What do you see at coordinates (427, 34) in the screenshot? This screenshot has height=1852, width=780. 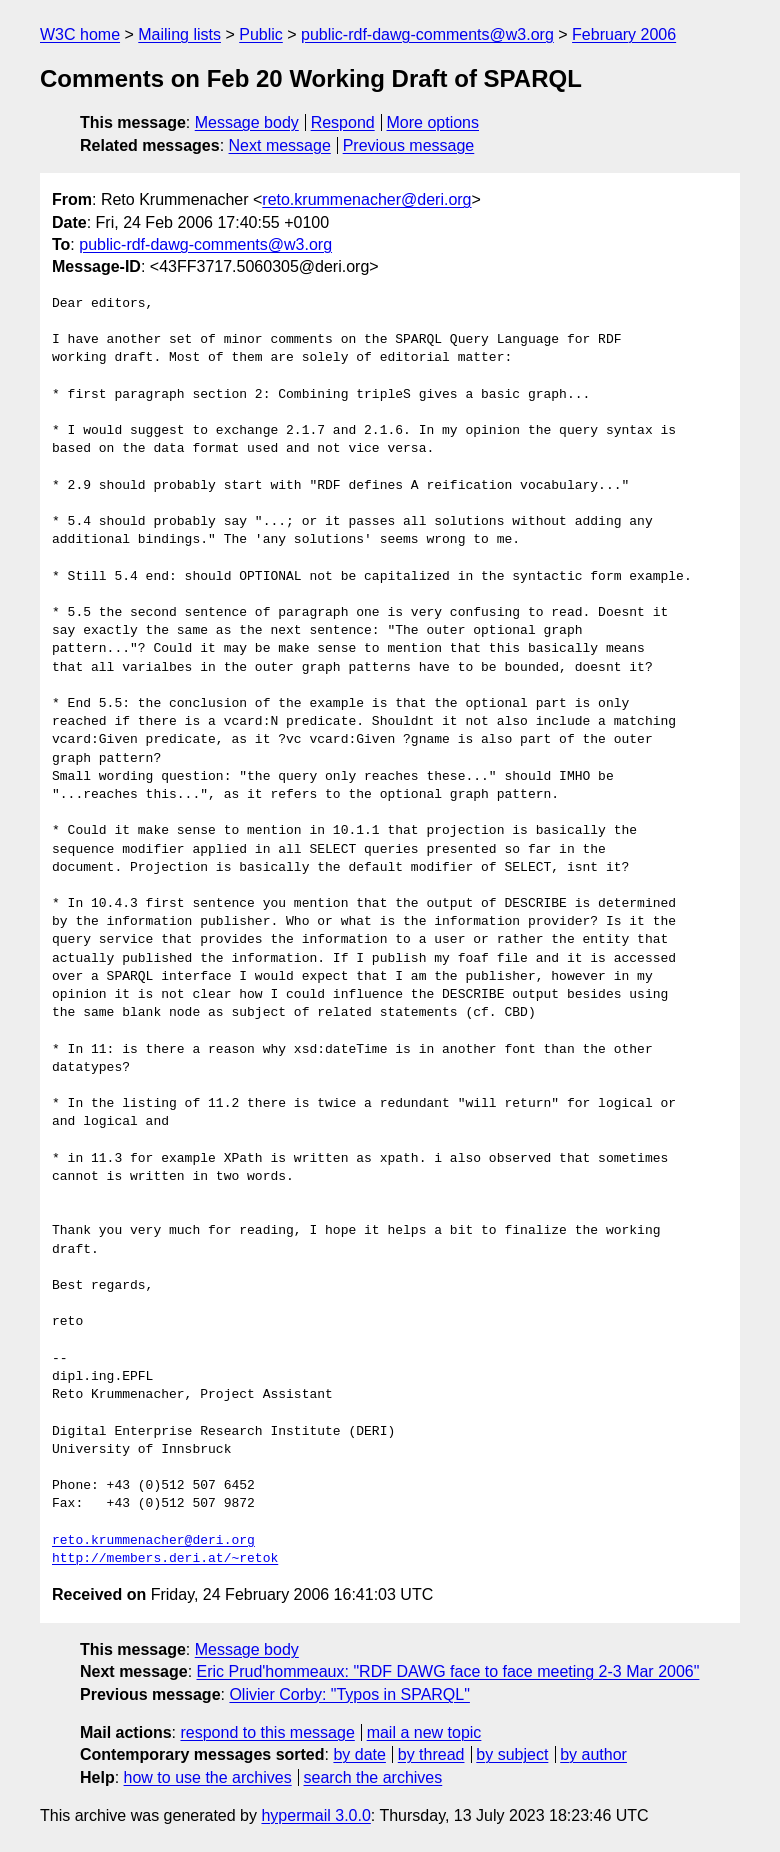 I see `public-rdf-dawg-comments@w3.org` at bounding box center [427, 34].